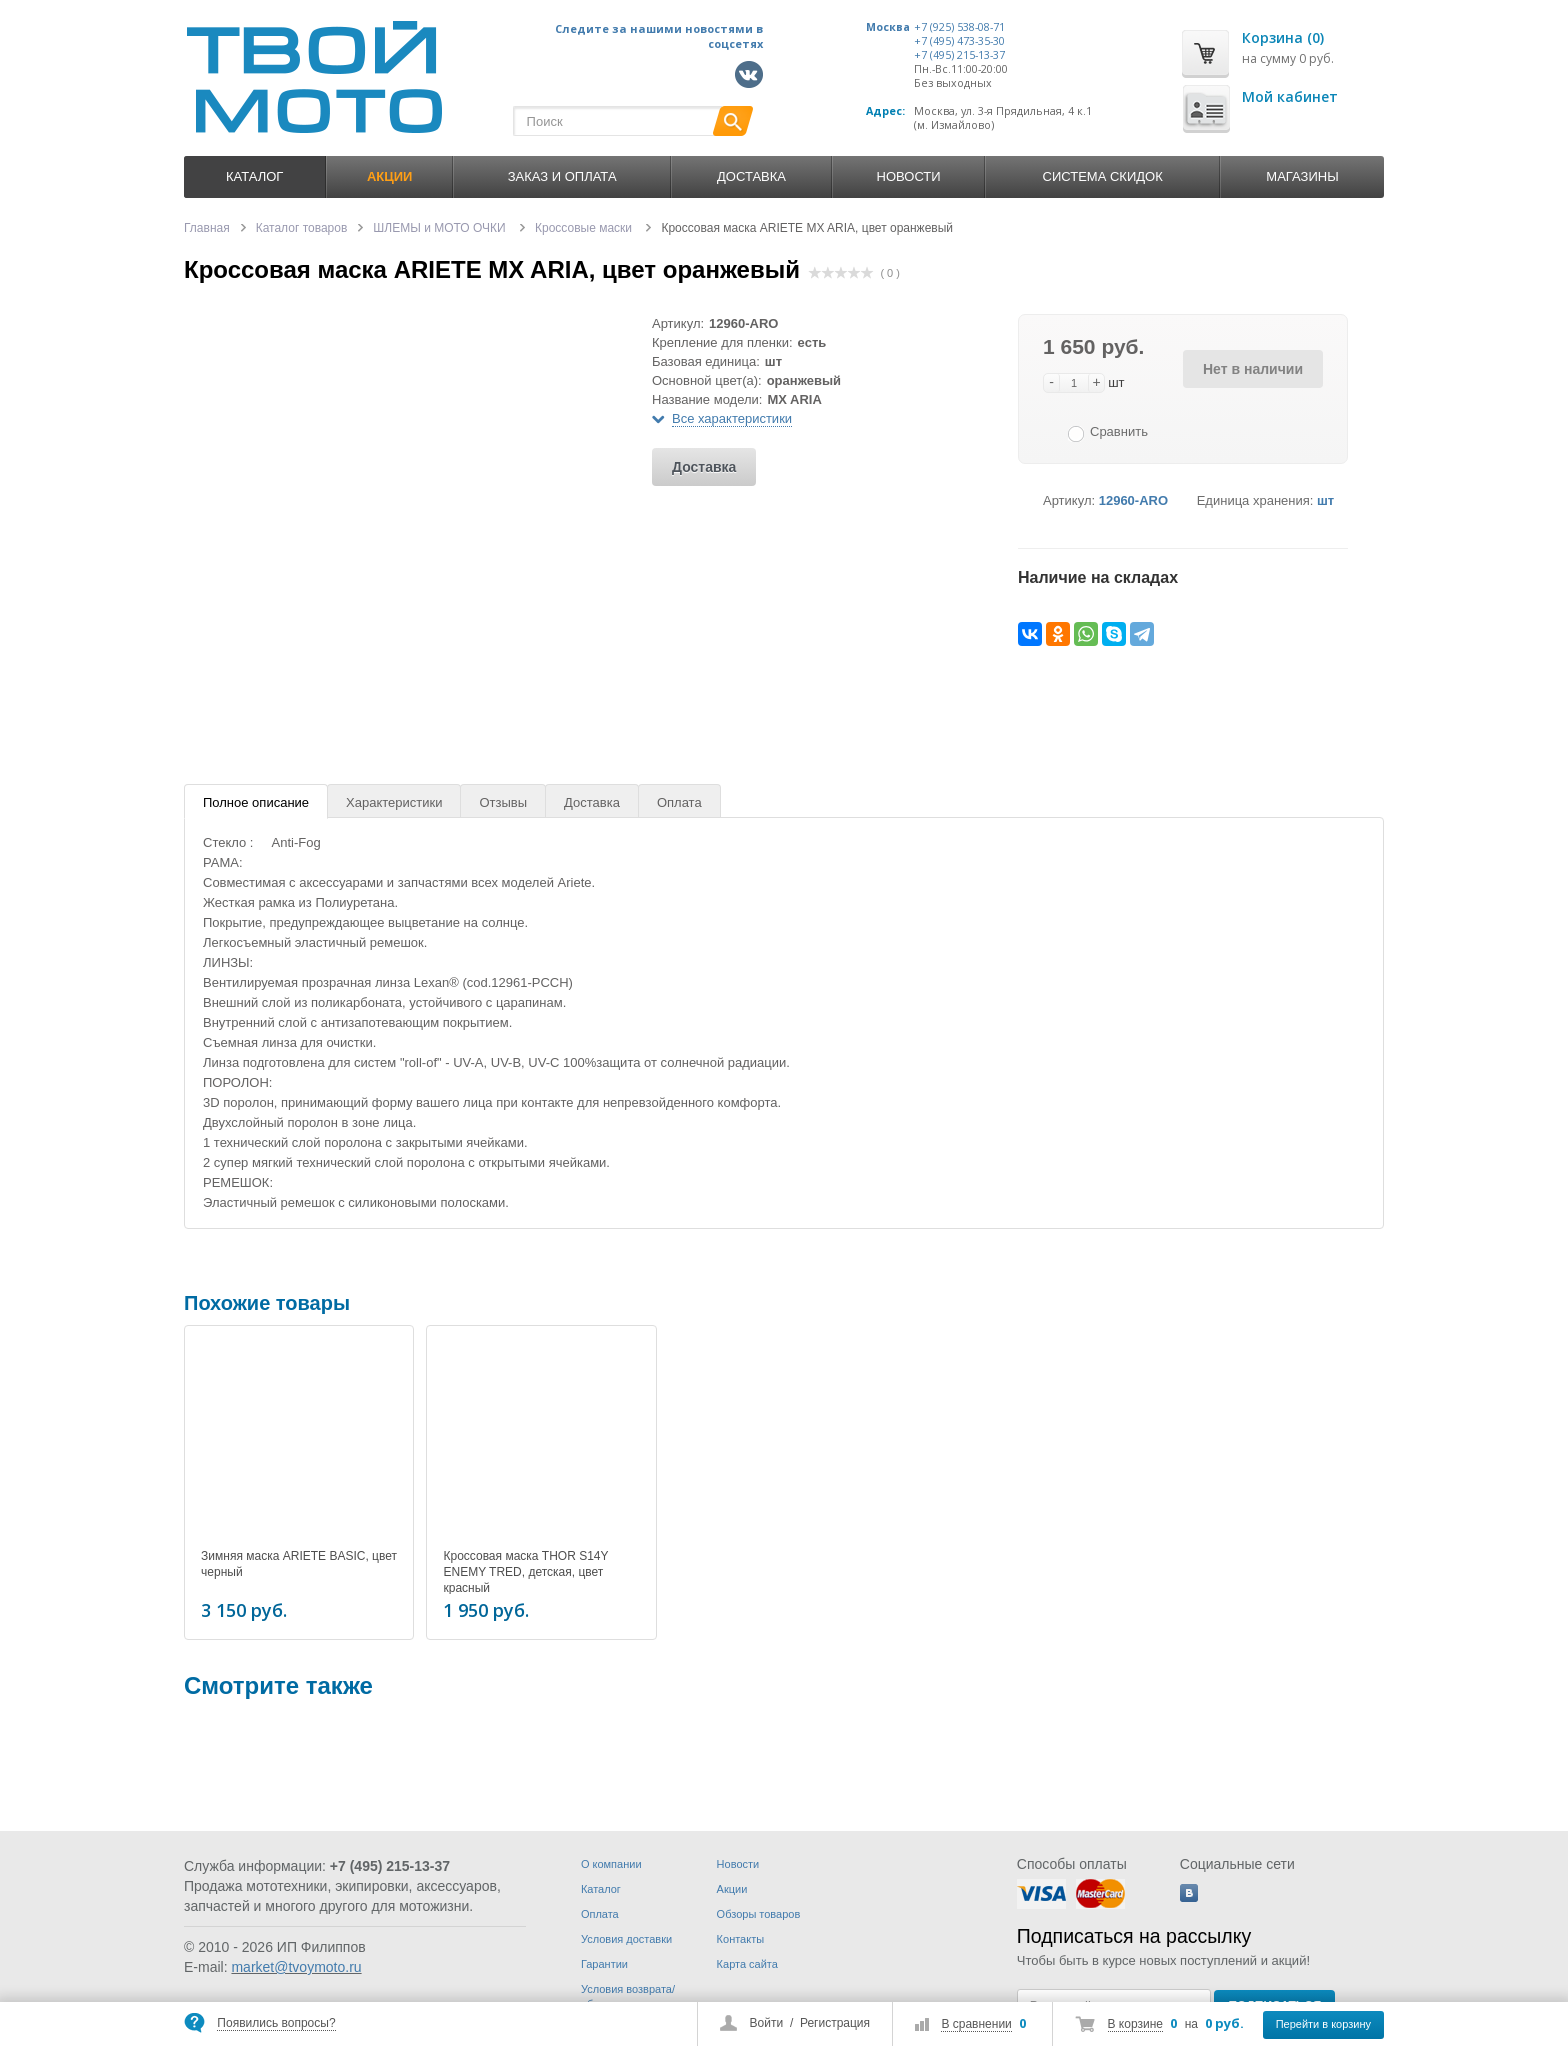 This screenshot has width=1568, height=2046. I want to click on Каталог, so click(254, 176).